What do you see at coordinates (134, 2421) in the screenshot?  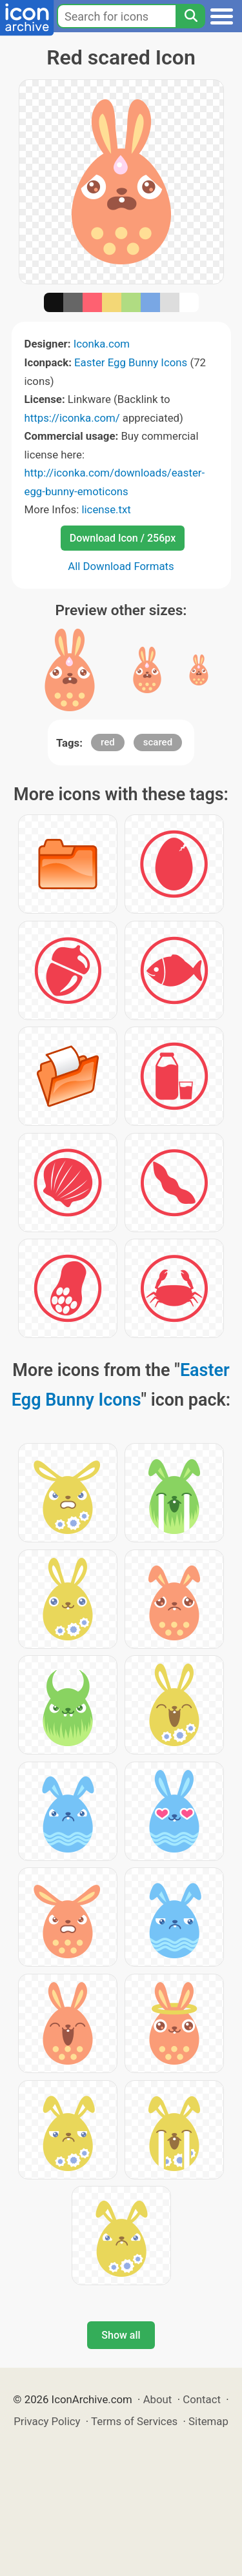 I see `Terms of Services` at bounding box center [134, 2421].